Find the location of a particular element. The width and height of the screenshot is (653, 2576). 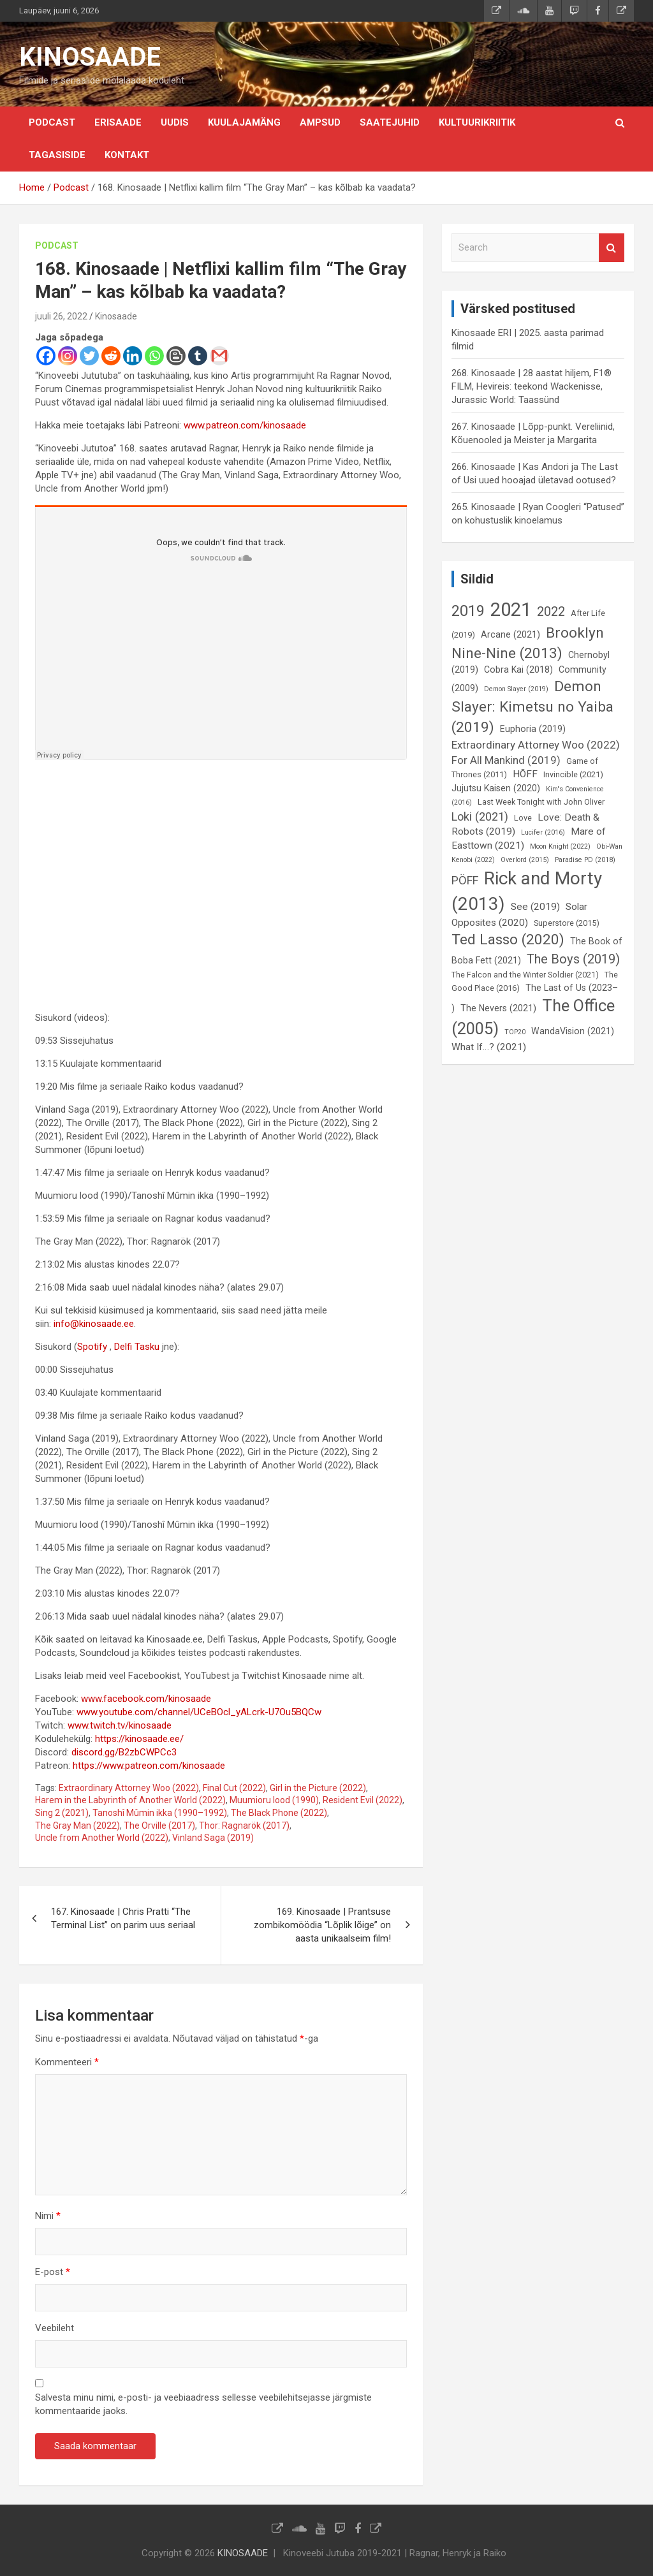

Lucifer (2016) [Lucifer (2016) (5 elementi)] is located at coordinates (543, 832).